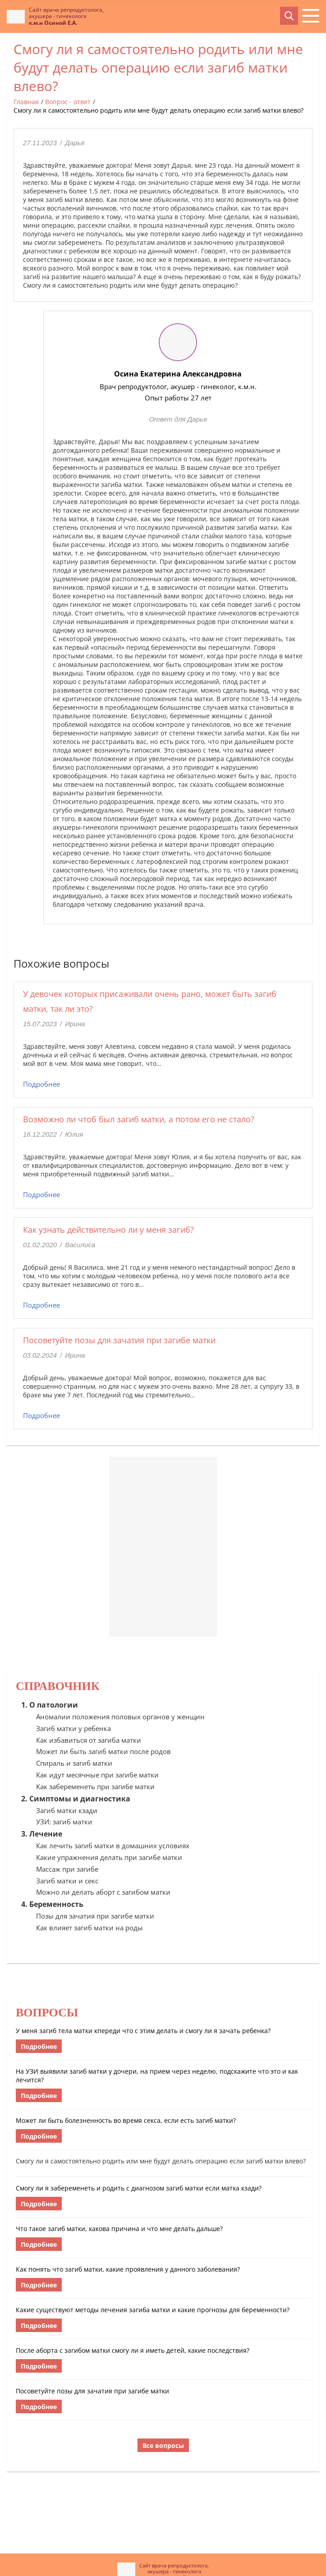 The height and width of the screenshot is (2576, 326). I want to click on Подробнее, so click(41, 1083).